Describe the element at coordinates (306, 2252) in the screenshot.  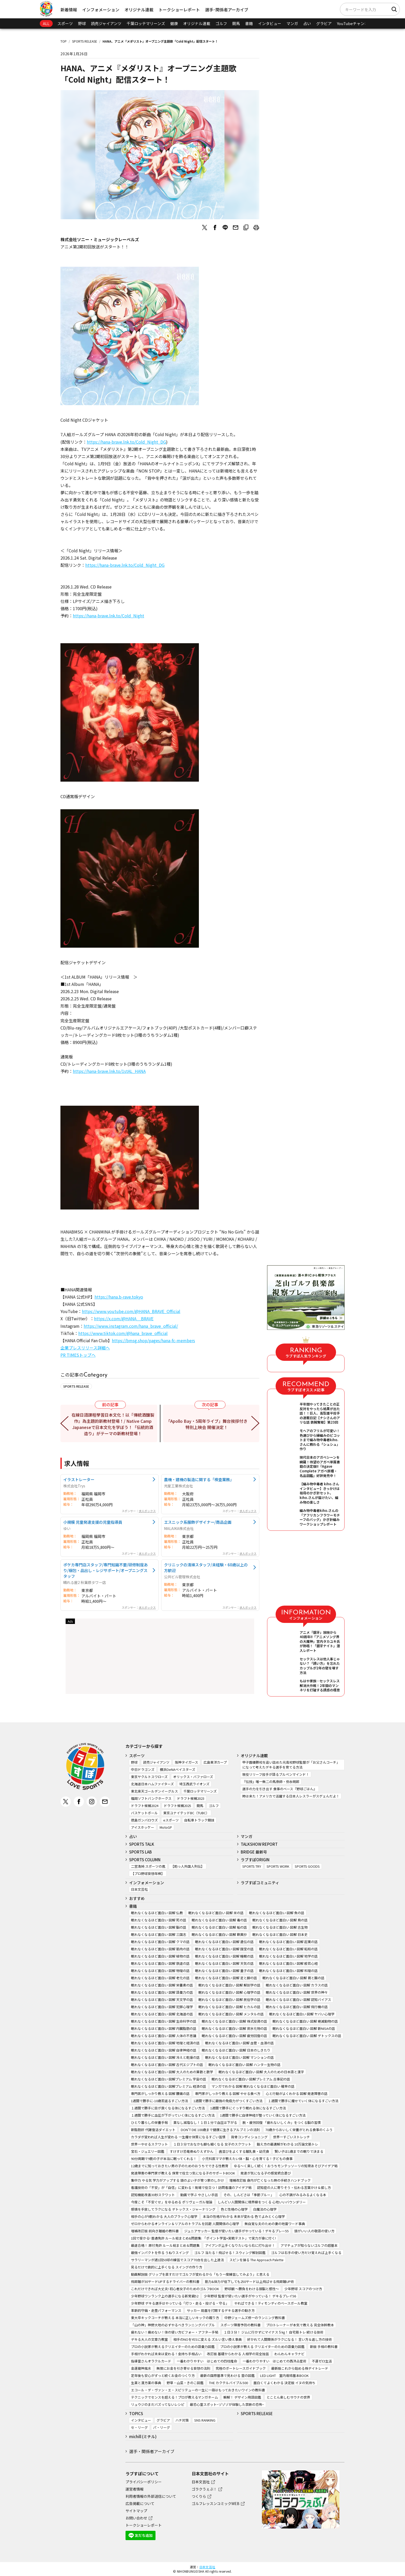
I see `ゴルフは右手の使い方だけ覚えれば上手くなる` at that location.